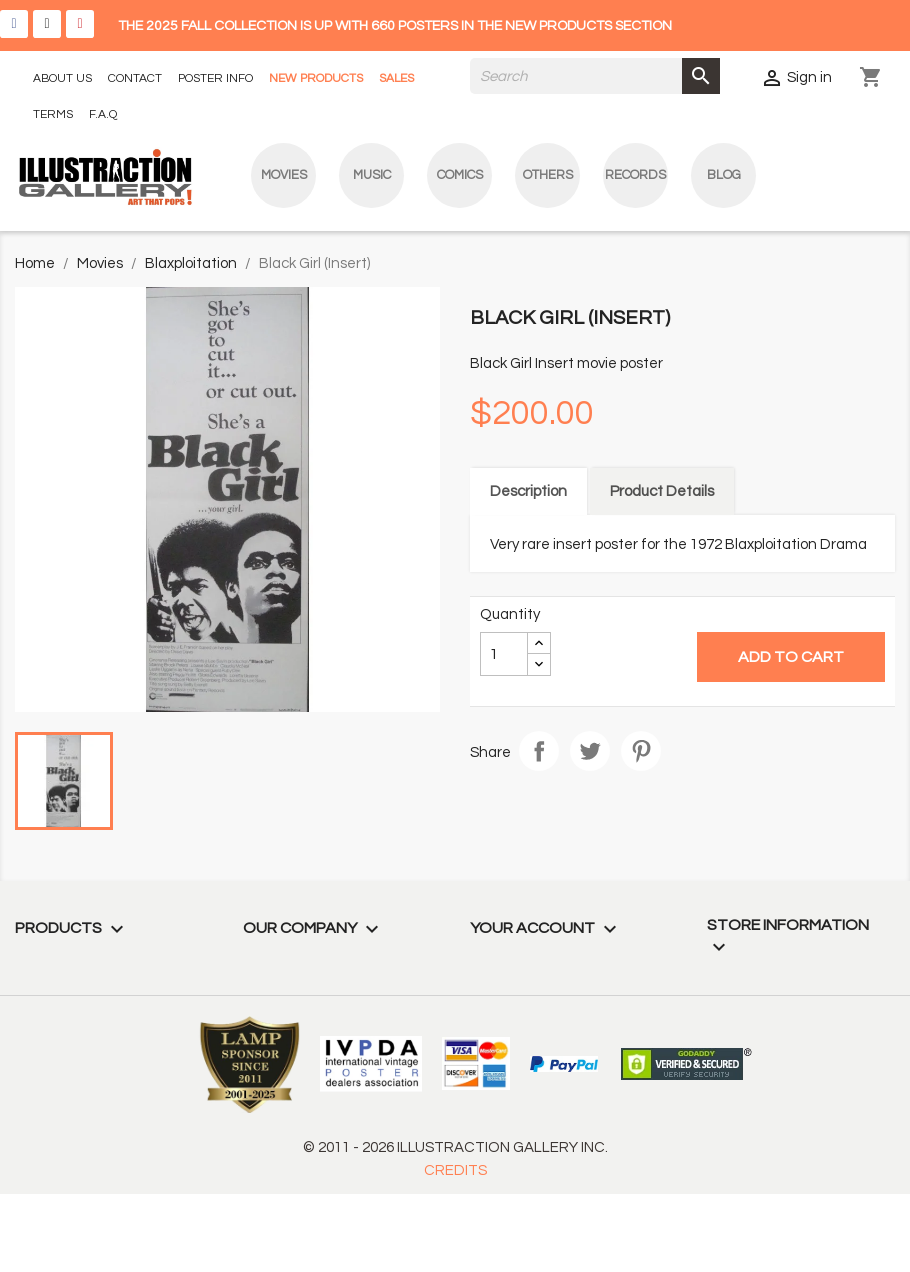 The height and width of the screenshot is (1272, 910). I want to click on Movies, so click(284, 175).